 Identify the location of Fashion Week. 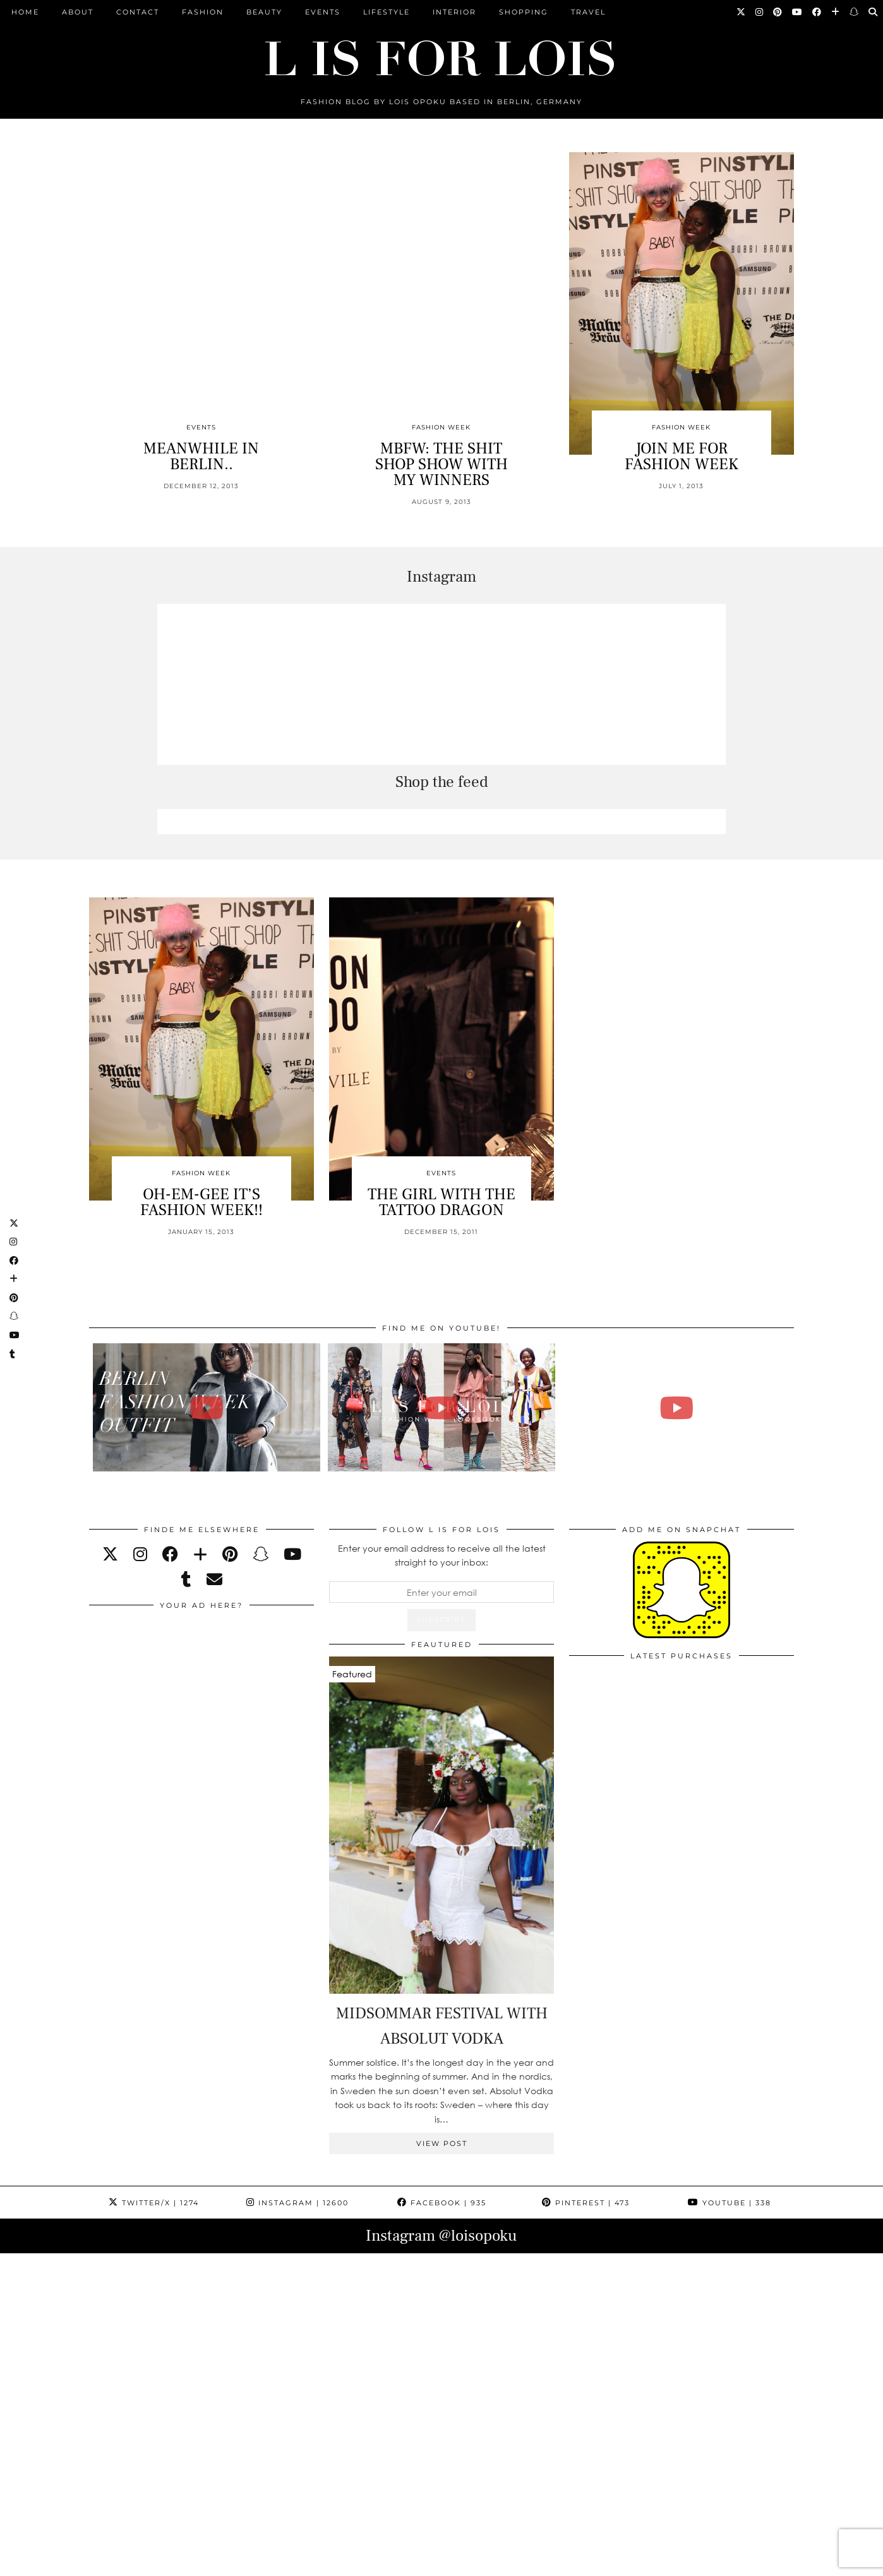
(441, 427).